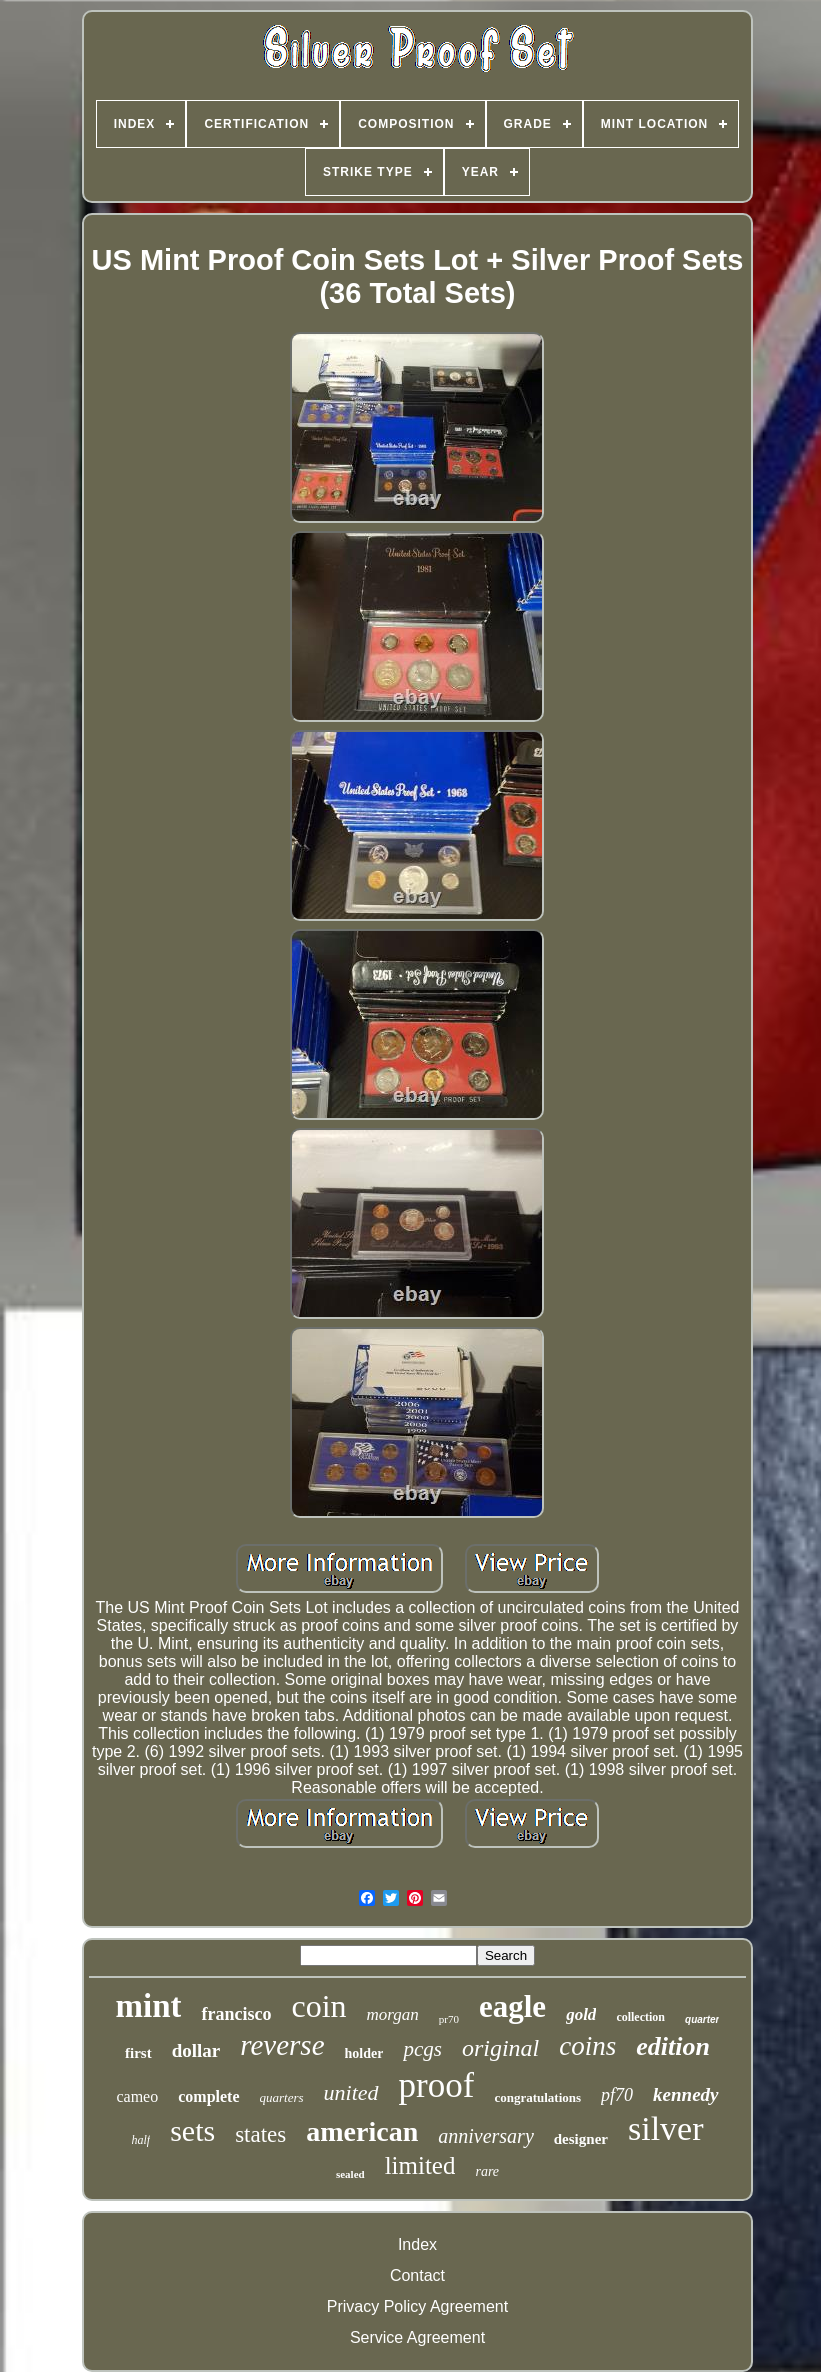  What do you see at coordinates (640, 2017) in the screenshot?
I see `collection` at bounding box center [640, 2017].